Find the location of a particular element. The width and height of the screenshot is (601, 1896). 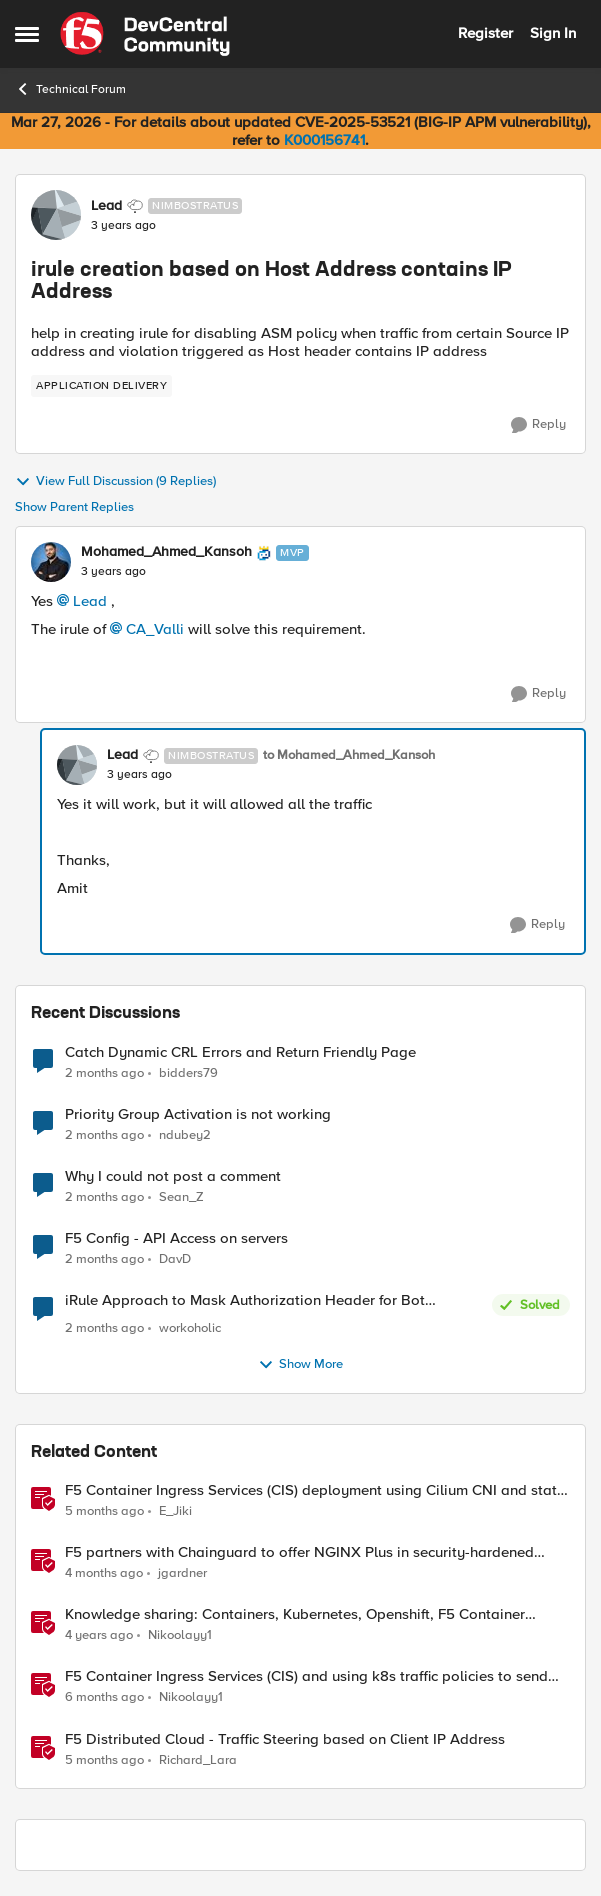

Technical Forum [Go back to Technical Forum] is located at coordinates (70, 89).